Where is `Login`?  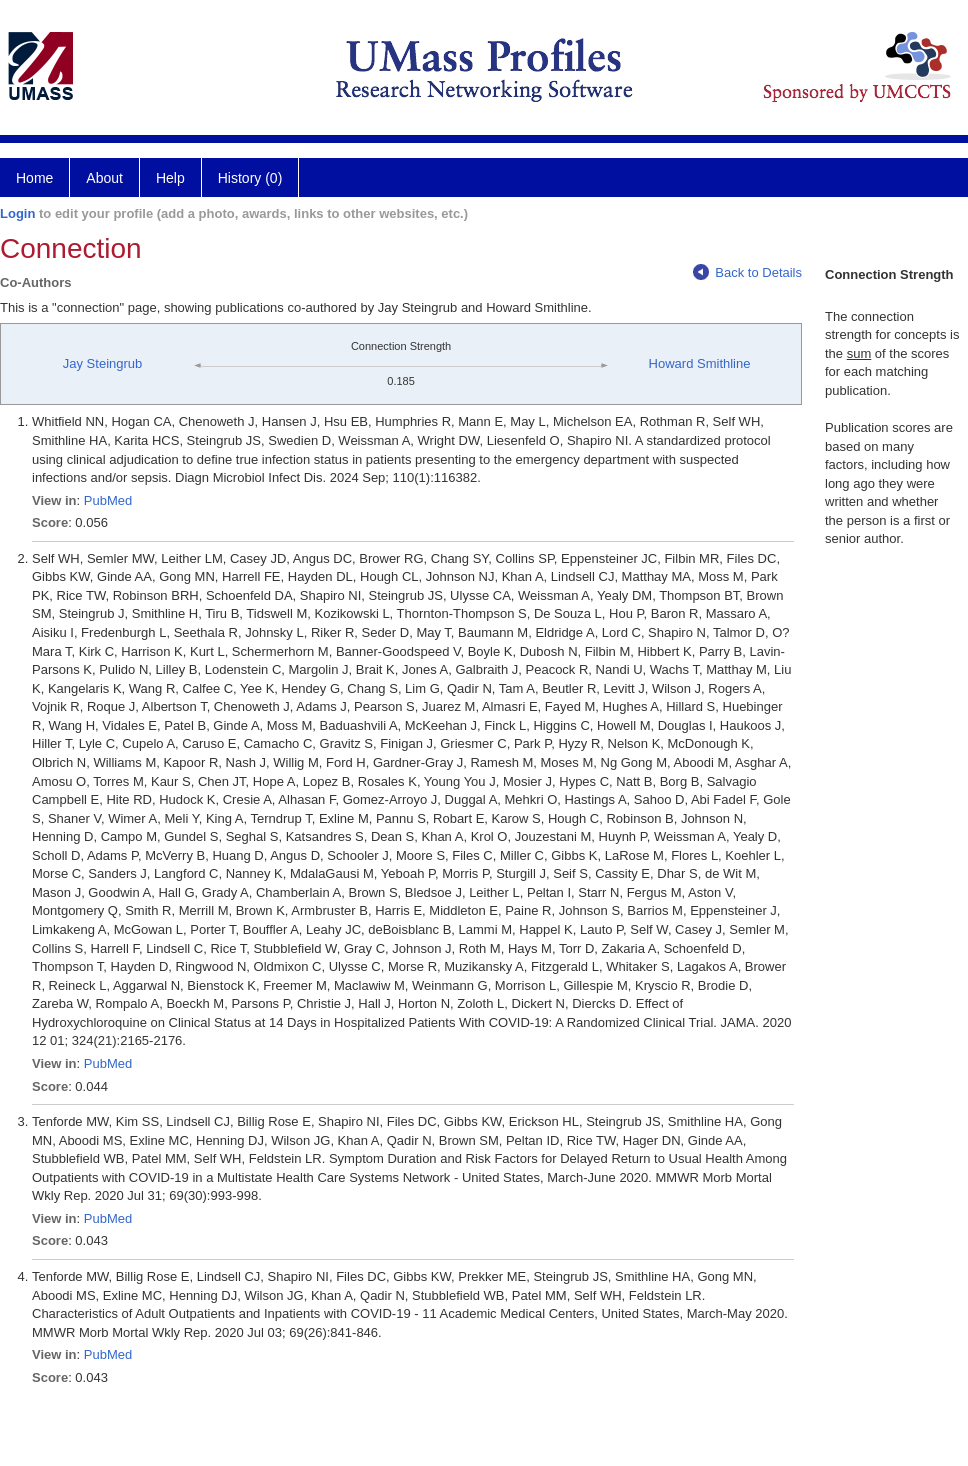
Login is located at coordinates (17, 213).